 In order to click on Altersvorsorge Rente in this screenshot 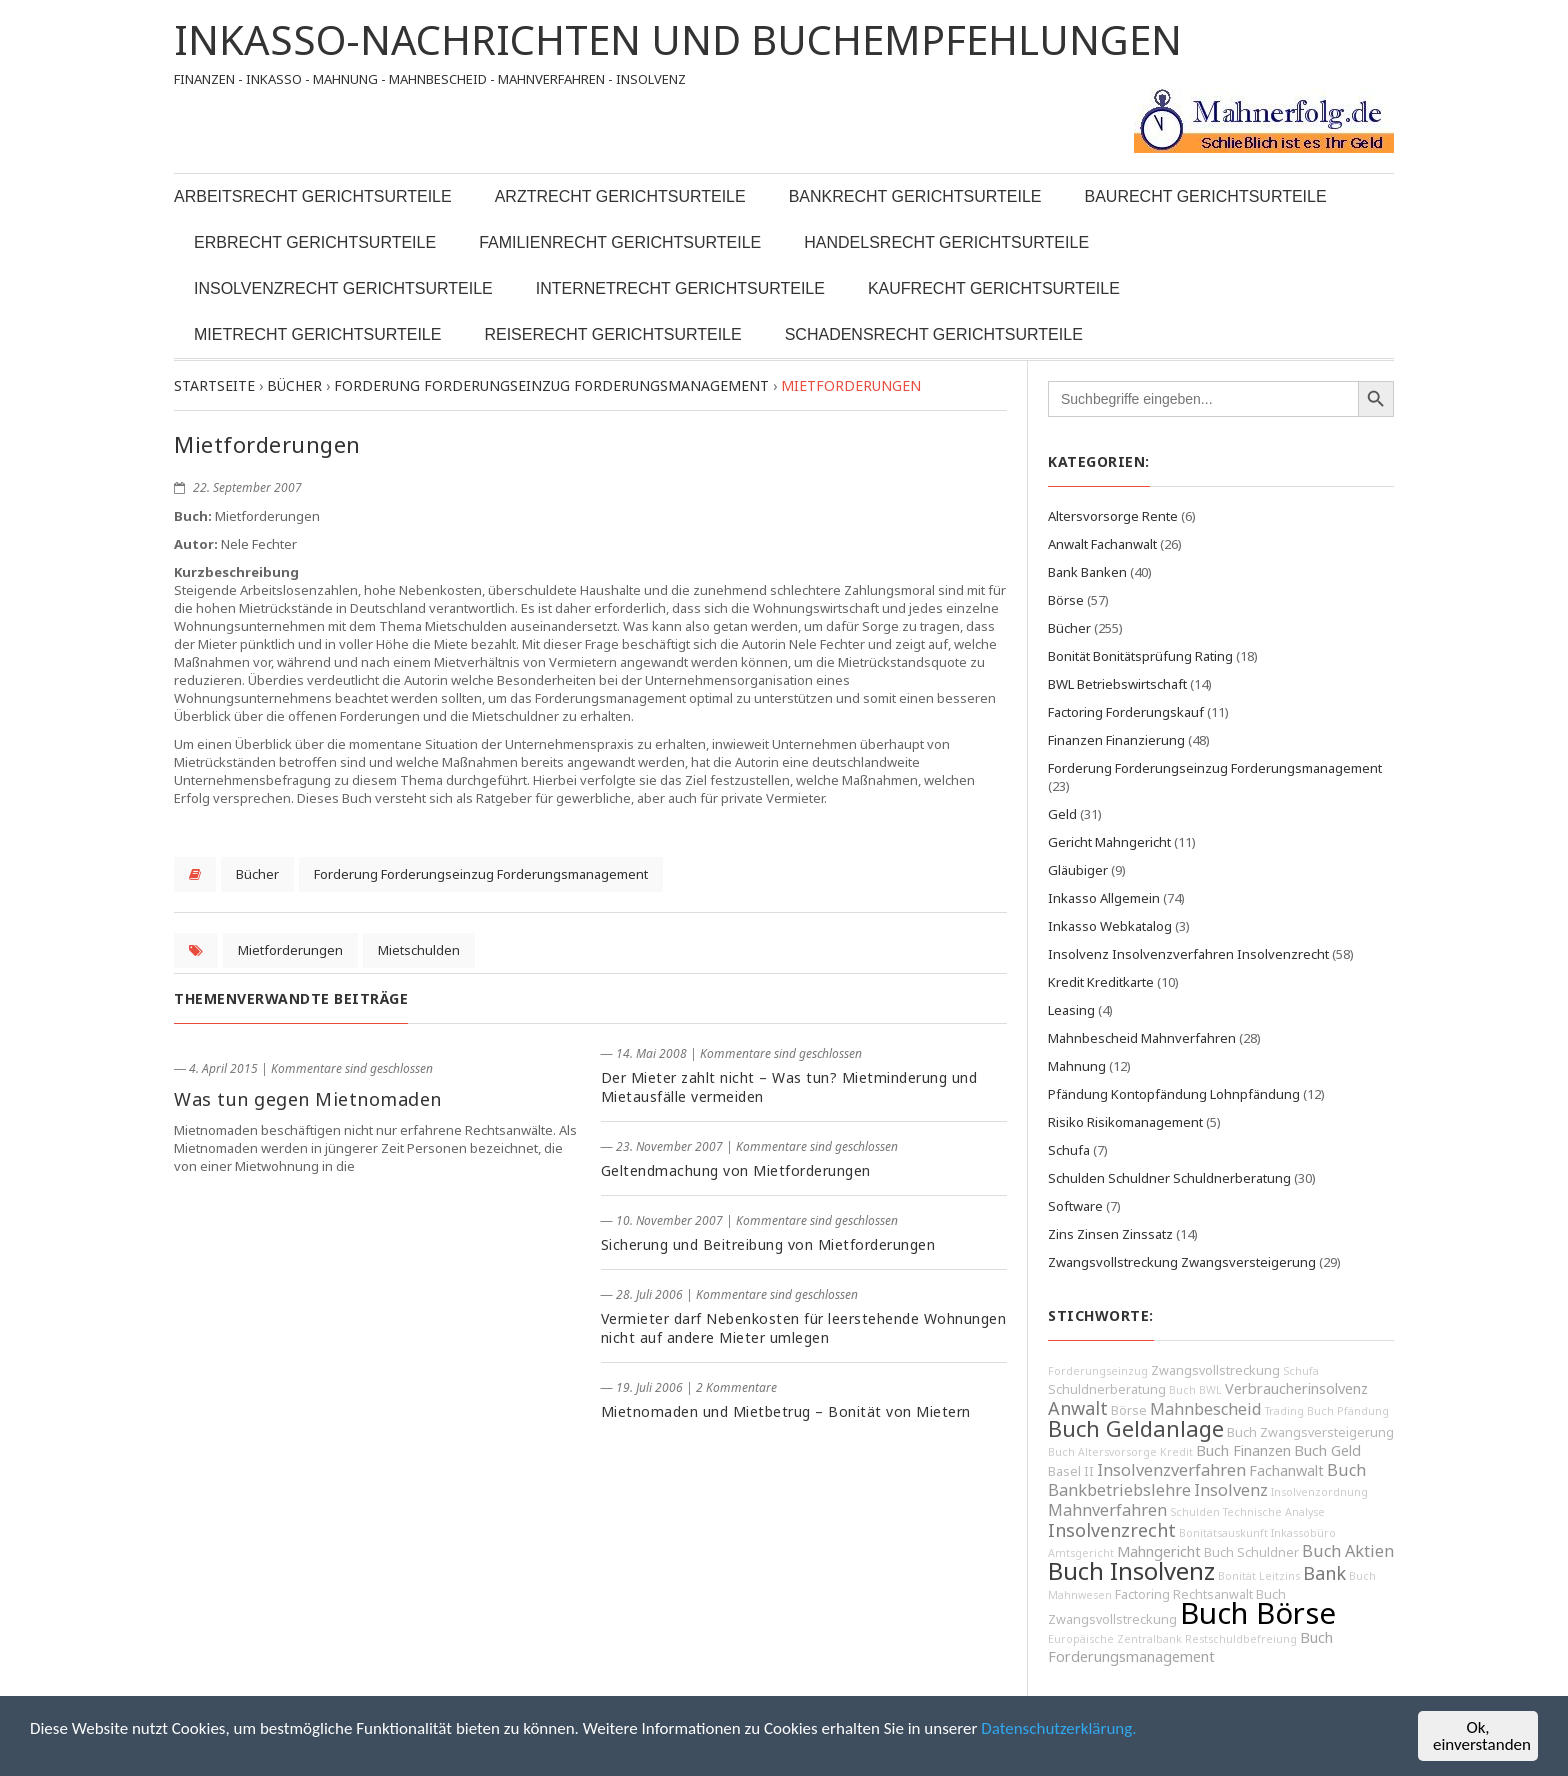, I will do `click(1113, 516)`.